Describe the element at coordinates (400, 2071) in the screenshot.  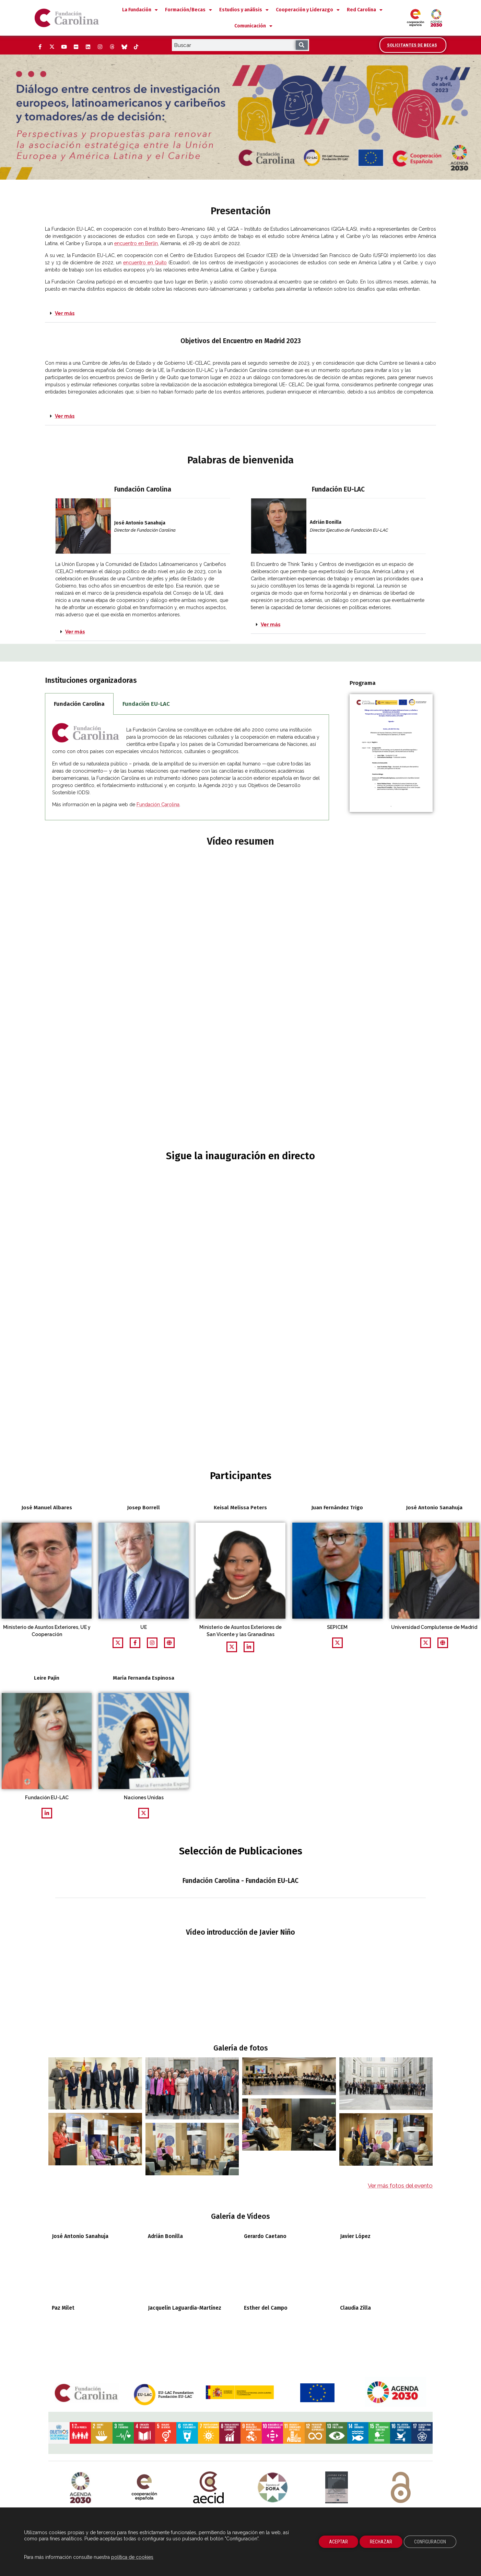
I see `Ver más fotos del evento` at that location.